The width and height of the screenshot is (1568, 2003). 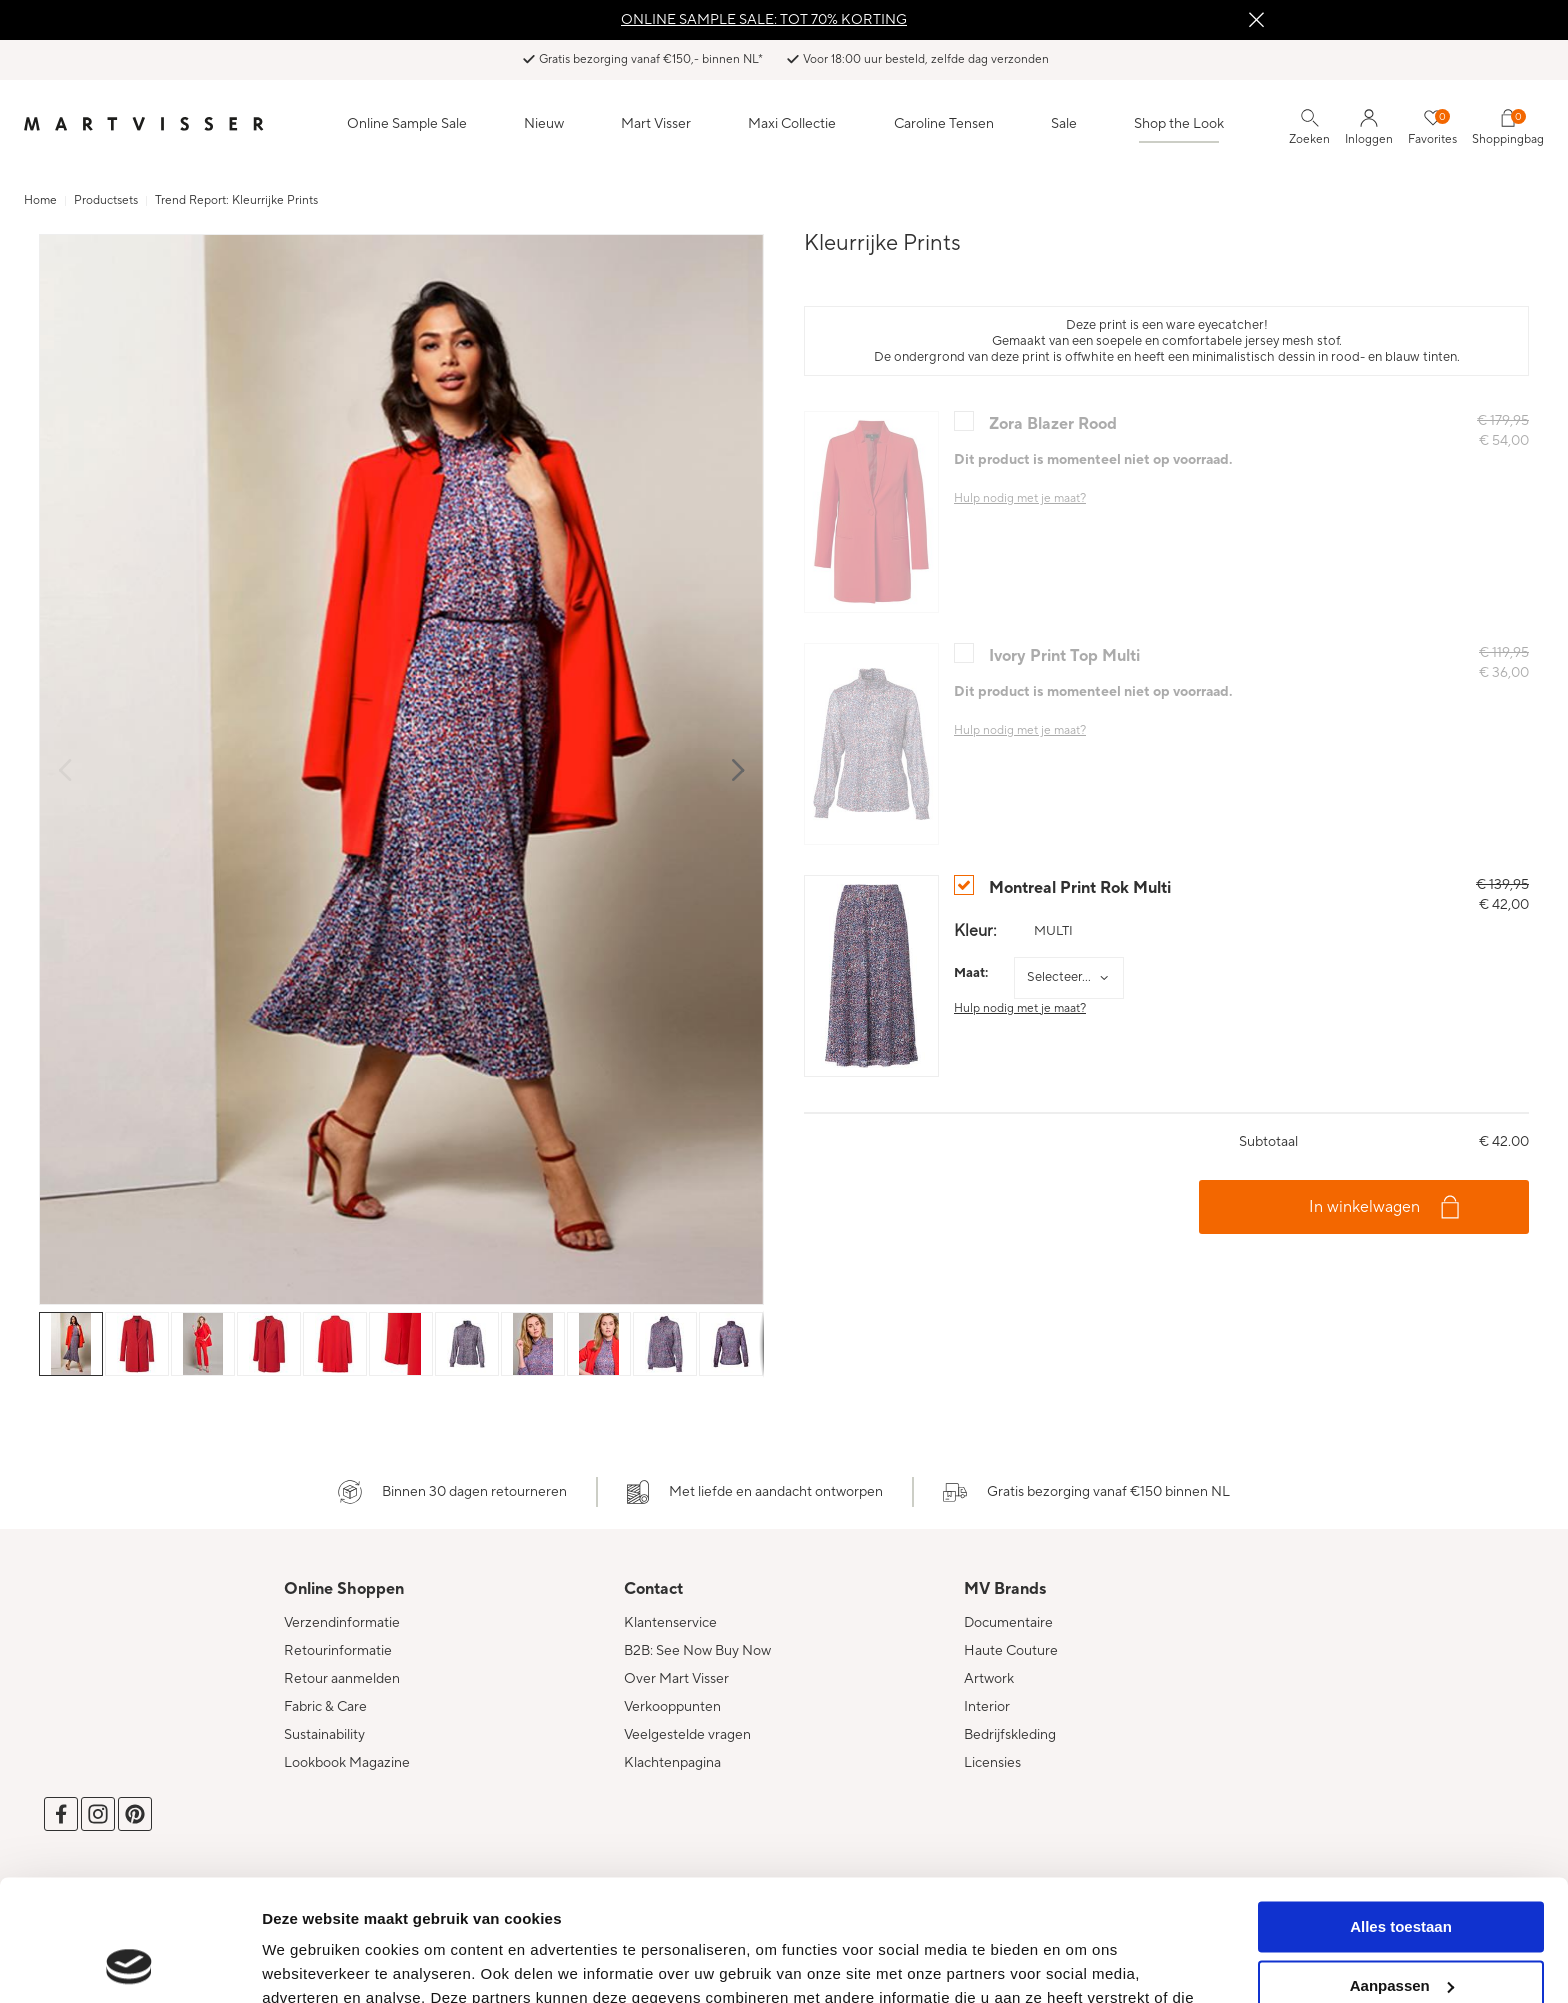 I want to click on Over Mart Visser, so click(x=676, y=1679).